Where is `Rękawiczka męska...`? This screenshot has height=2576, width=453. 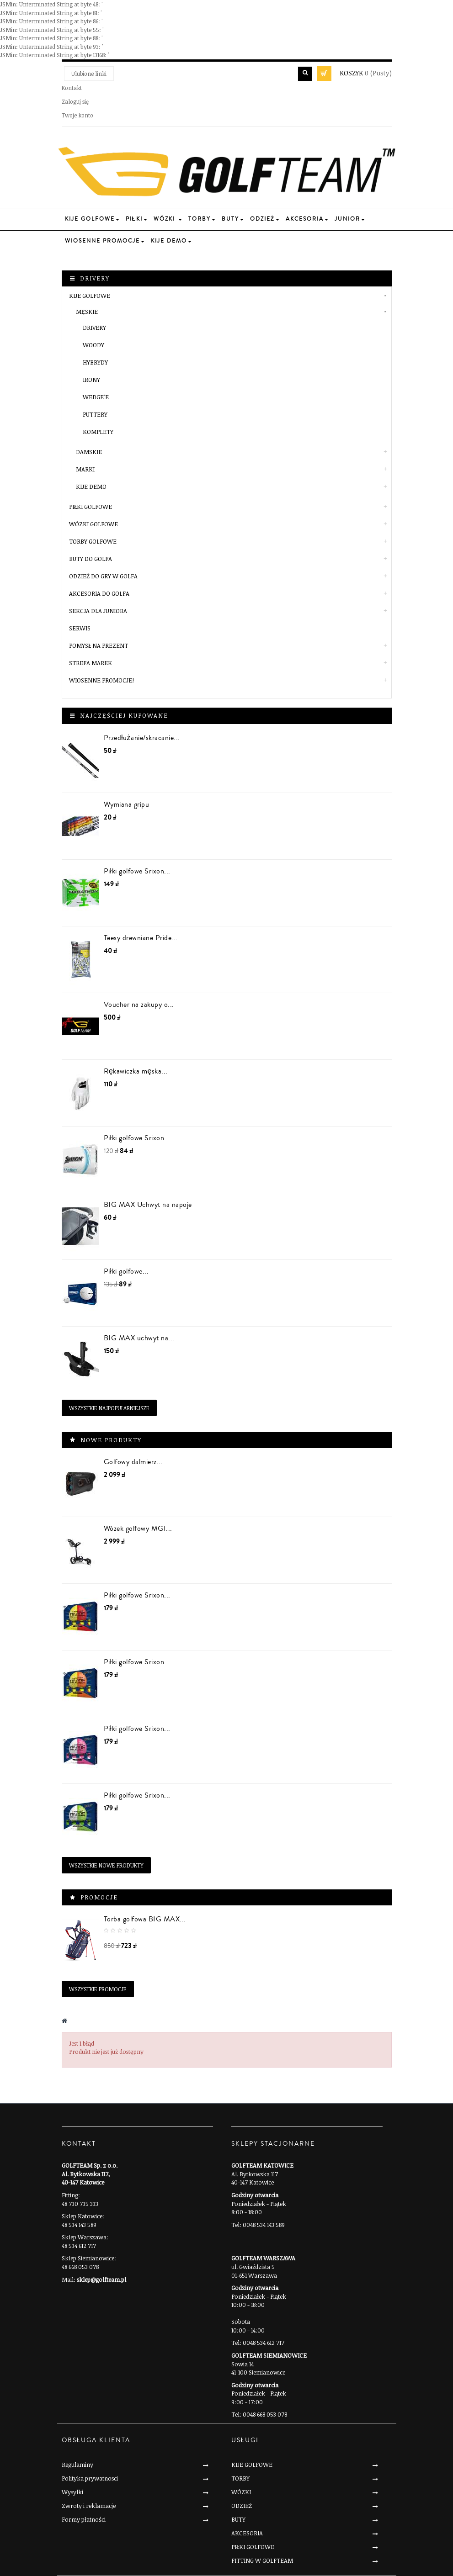
Rękawiczka męska... is located at coordinates (136, 1071).